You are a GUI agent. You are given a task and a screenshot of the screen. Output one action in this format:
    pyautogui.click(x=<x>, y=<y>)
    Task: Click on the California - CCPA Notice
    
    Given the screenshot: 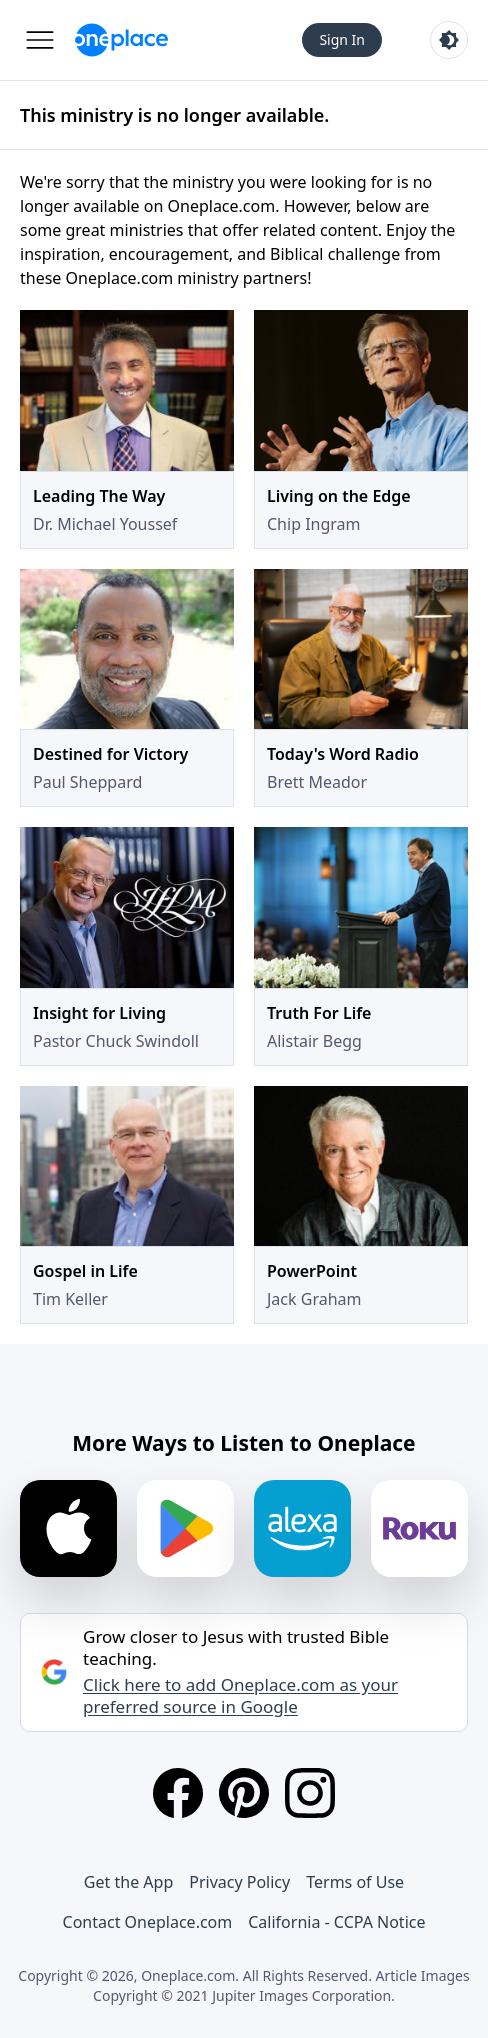 What is the action you would take?
    pyautogui.click(x=336, y=1922)
    